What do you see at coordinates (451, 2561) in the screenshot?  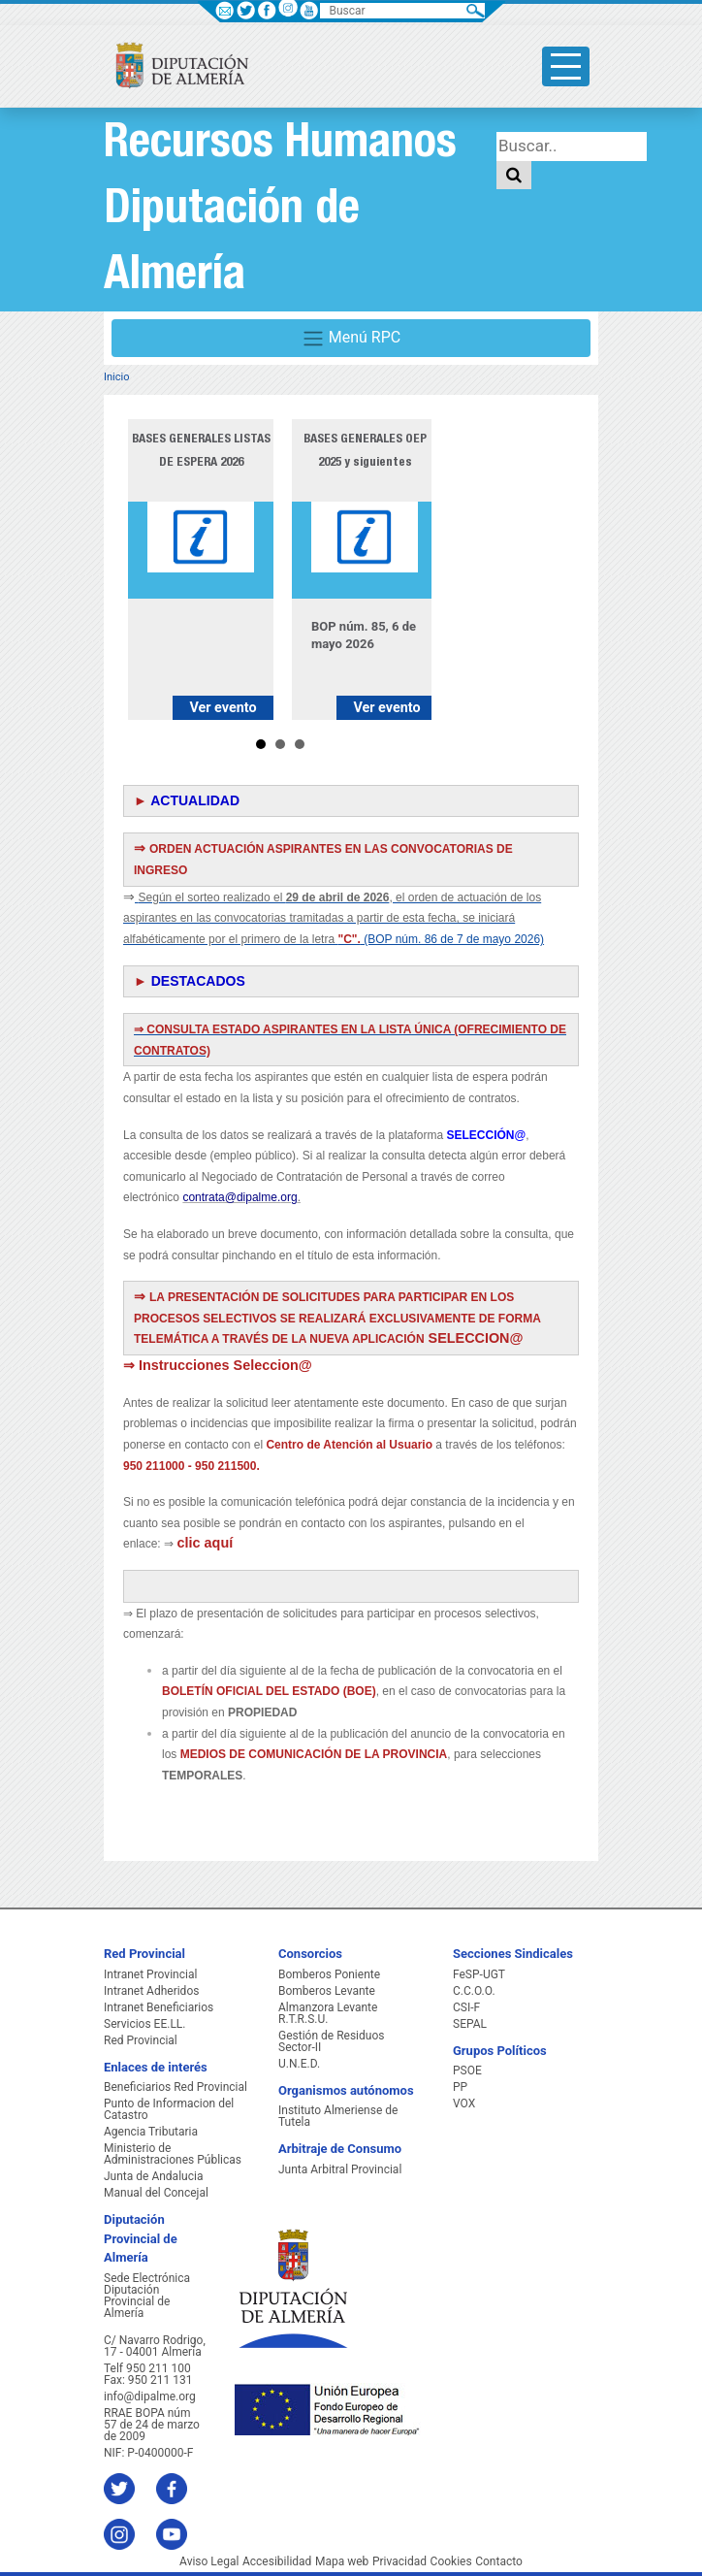 I see `Cookies` at bounding box center [451, 2561].